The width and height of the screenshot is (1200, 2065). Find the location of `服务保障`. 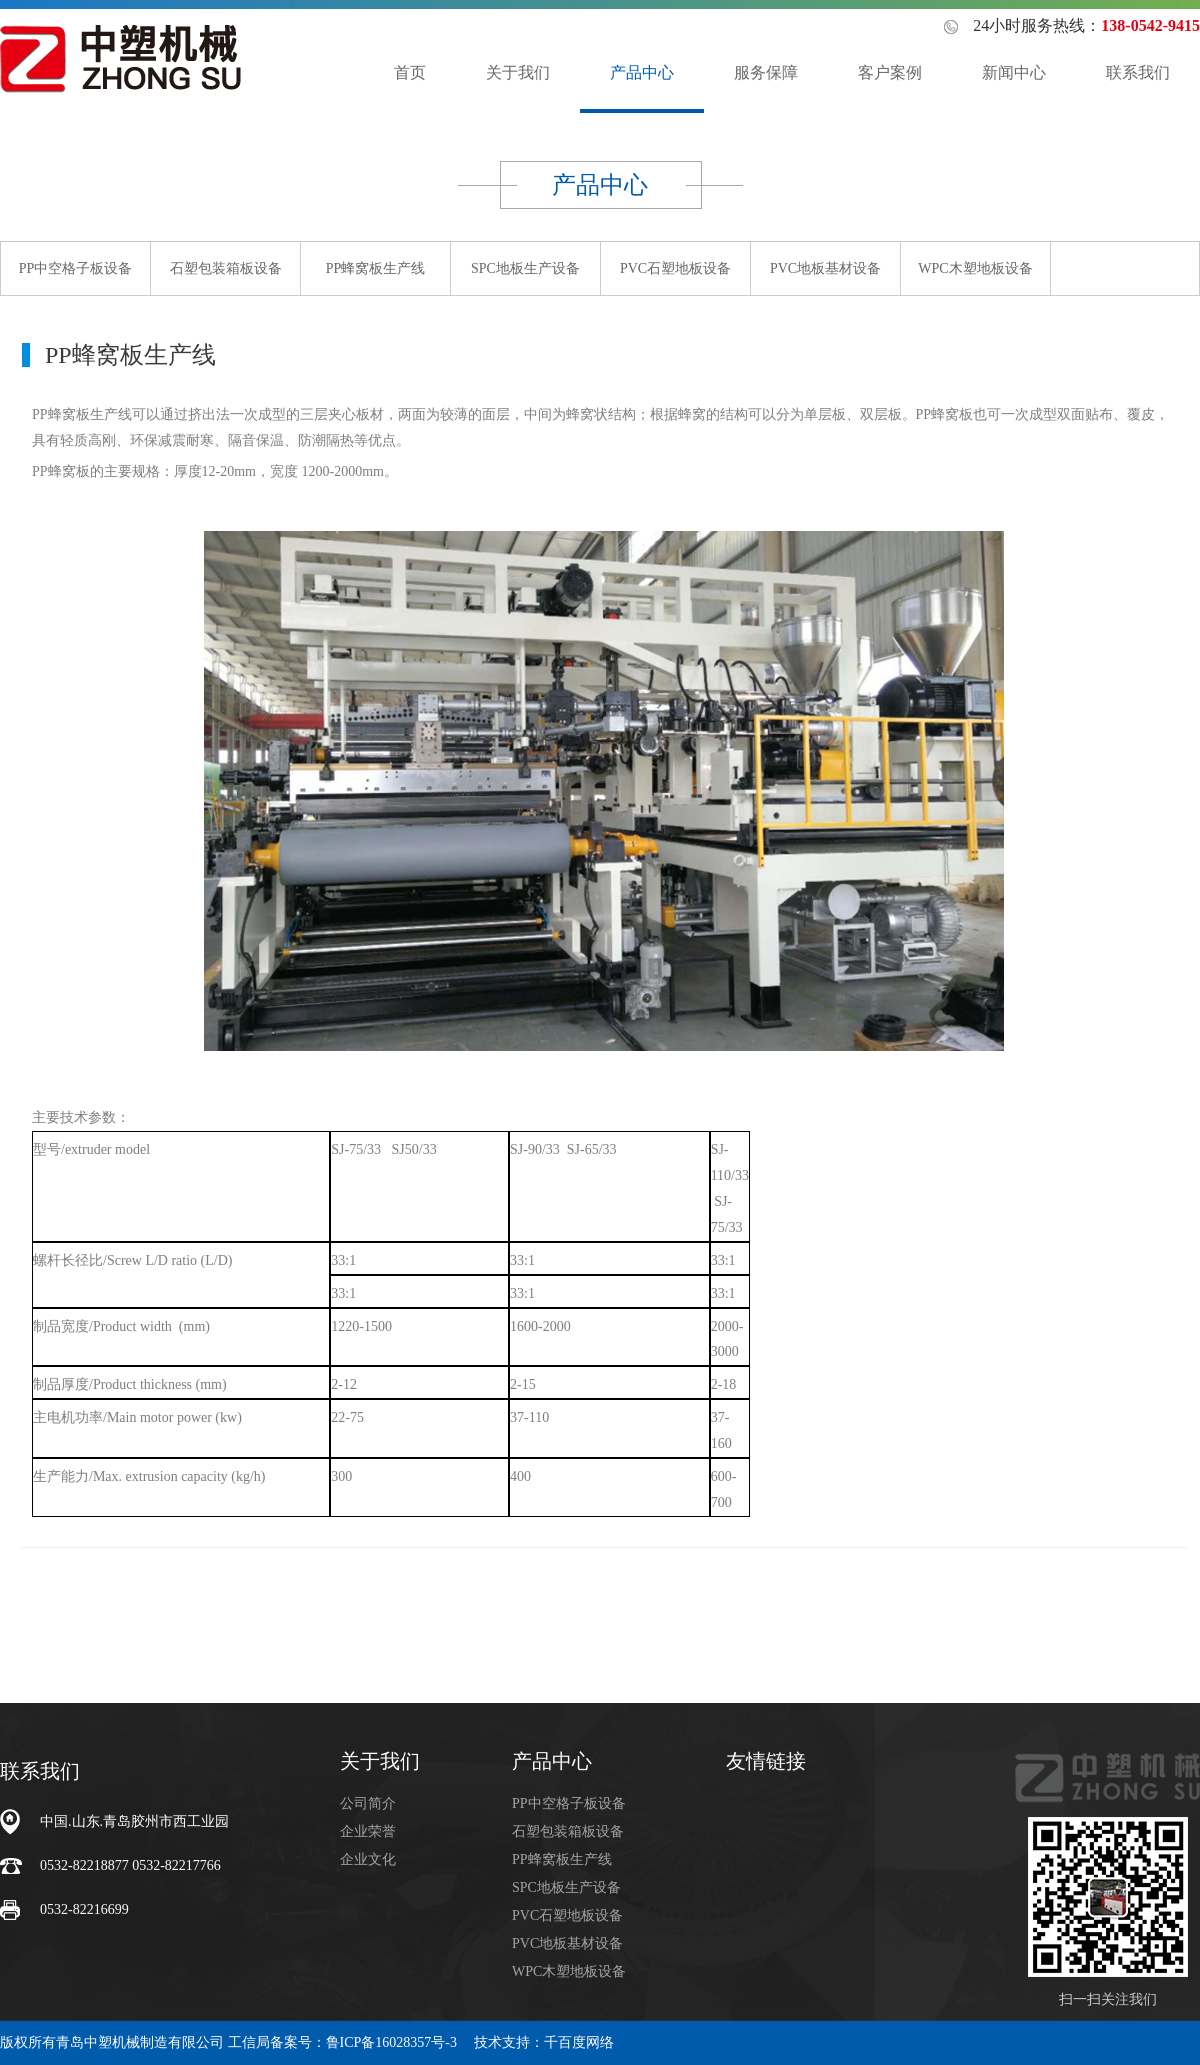

服务保障 is located at coordinates (766, 72).